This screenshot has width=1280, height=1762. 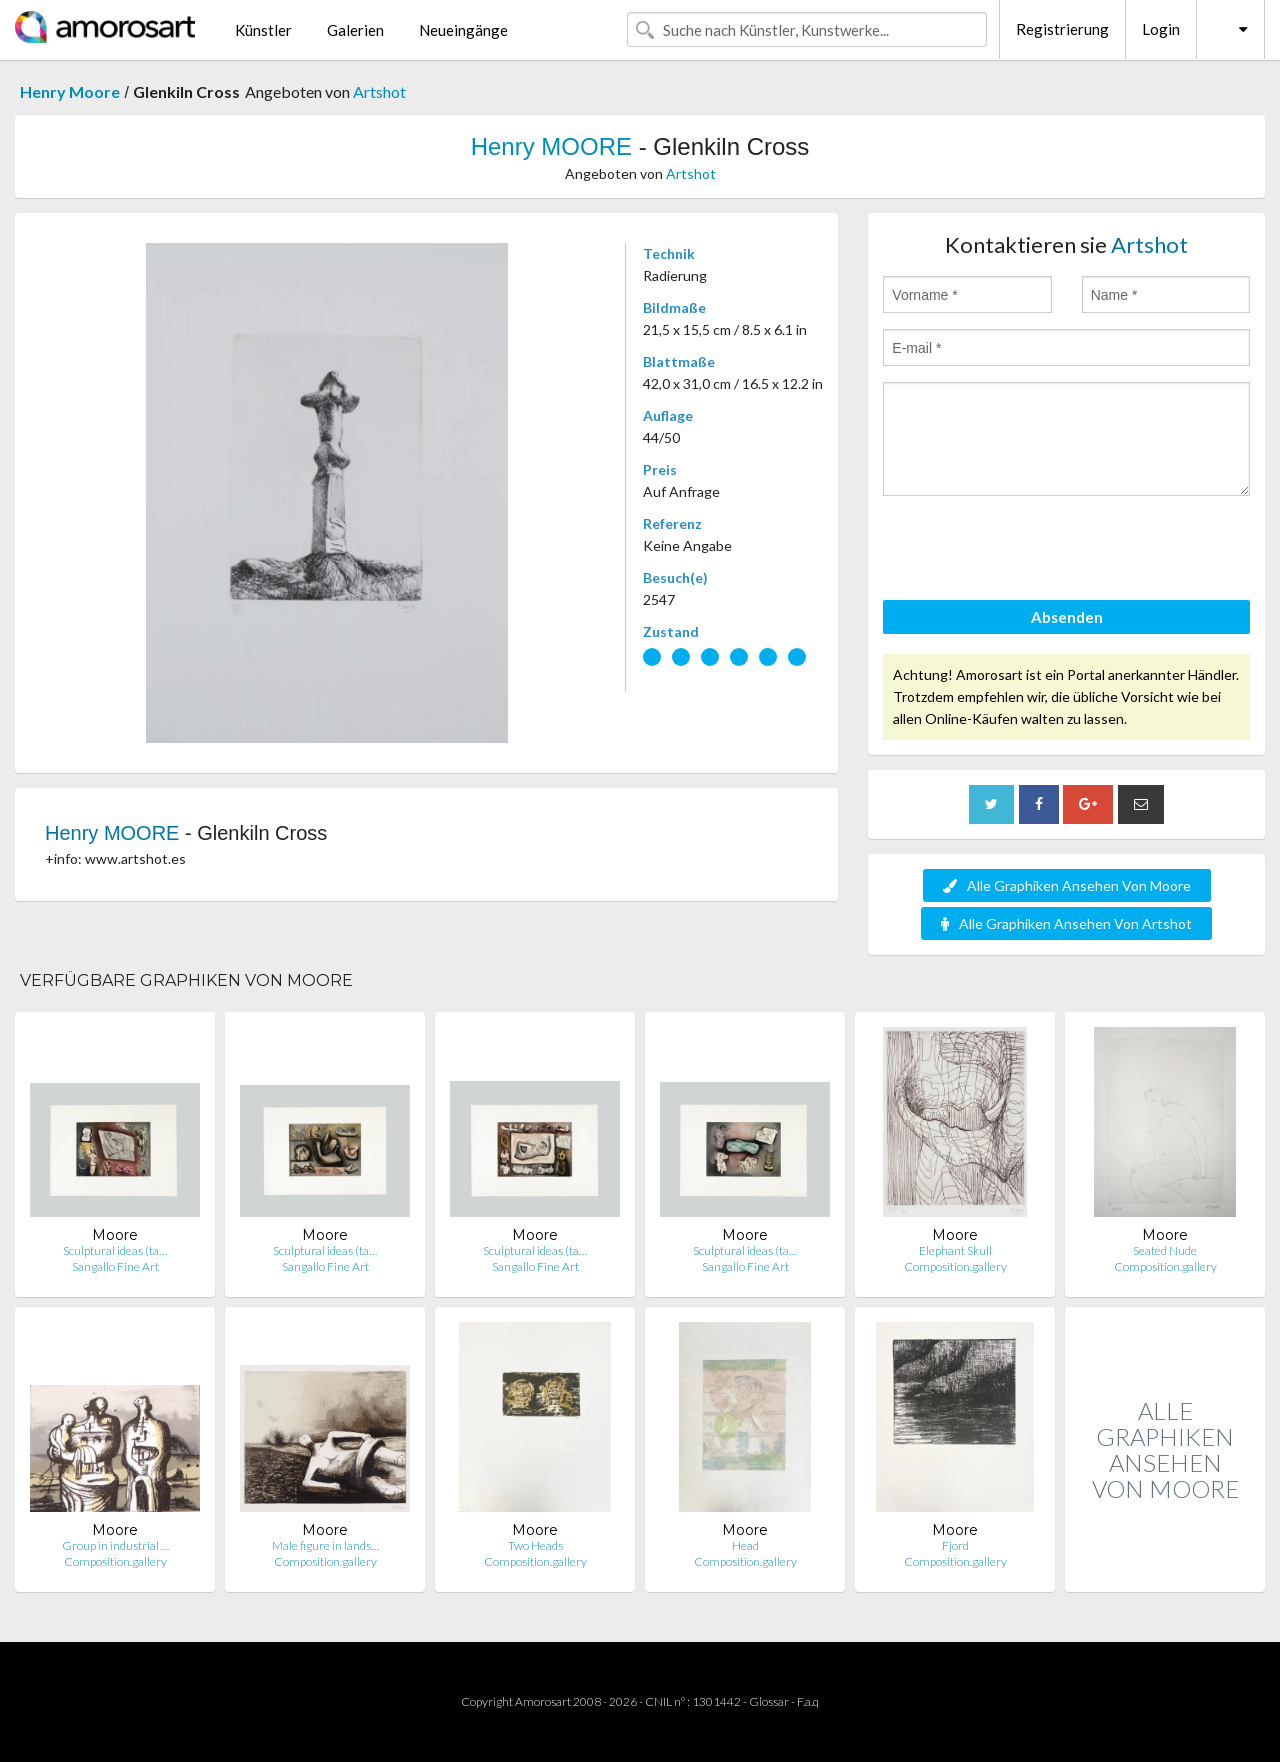 I want to click on Two Heads, so click(x=535, y=1545).